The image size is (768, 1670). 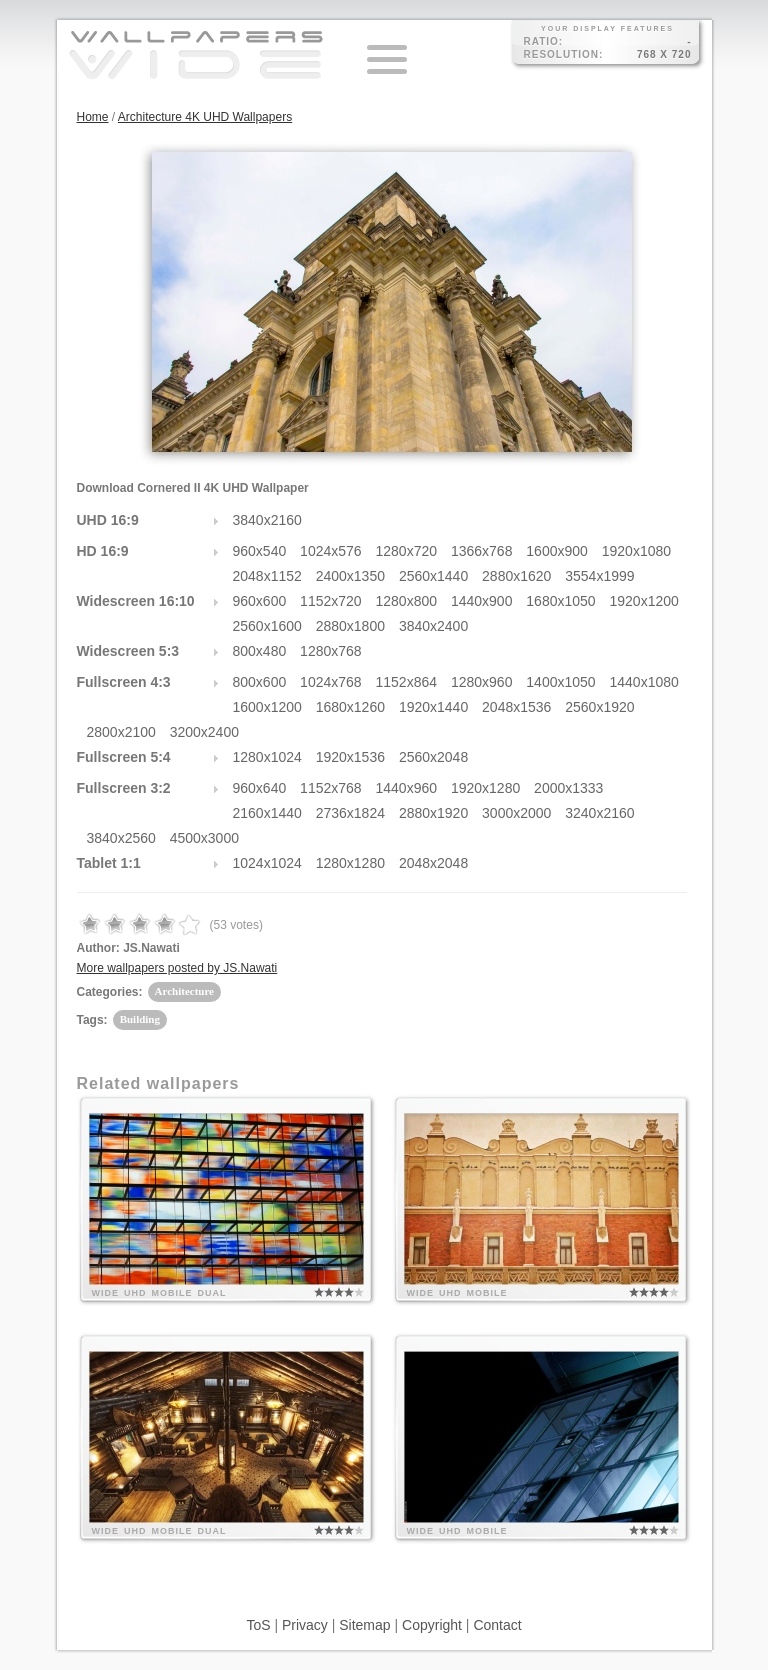 I want to click on 1280x800, so click(x=407, y=601).